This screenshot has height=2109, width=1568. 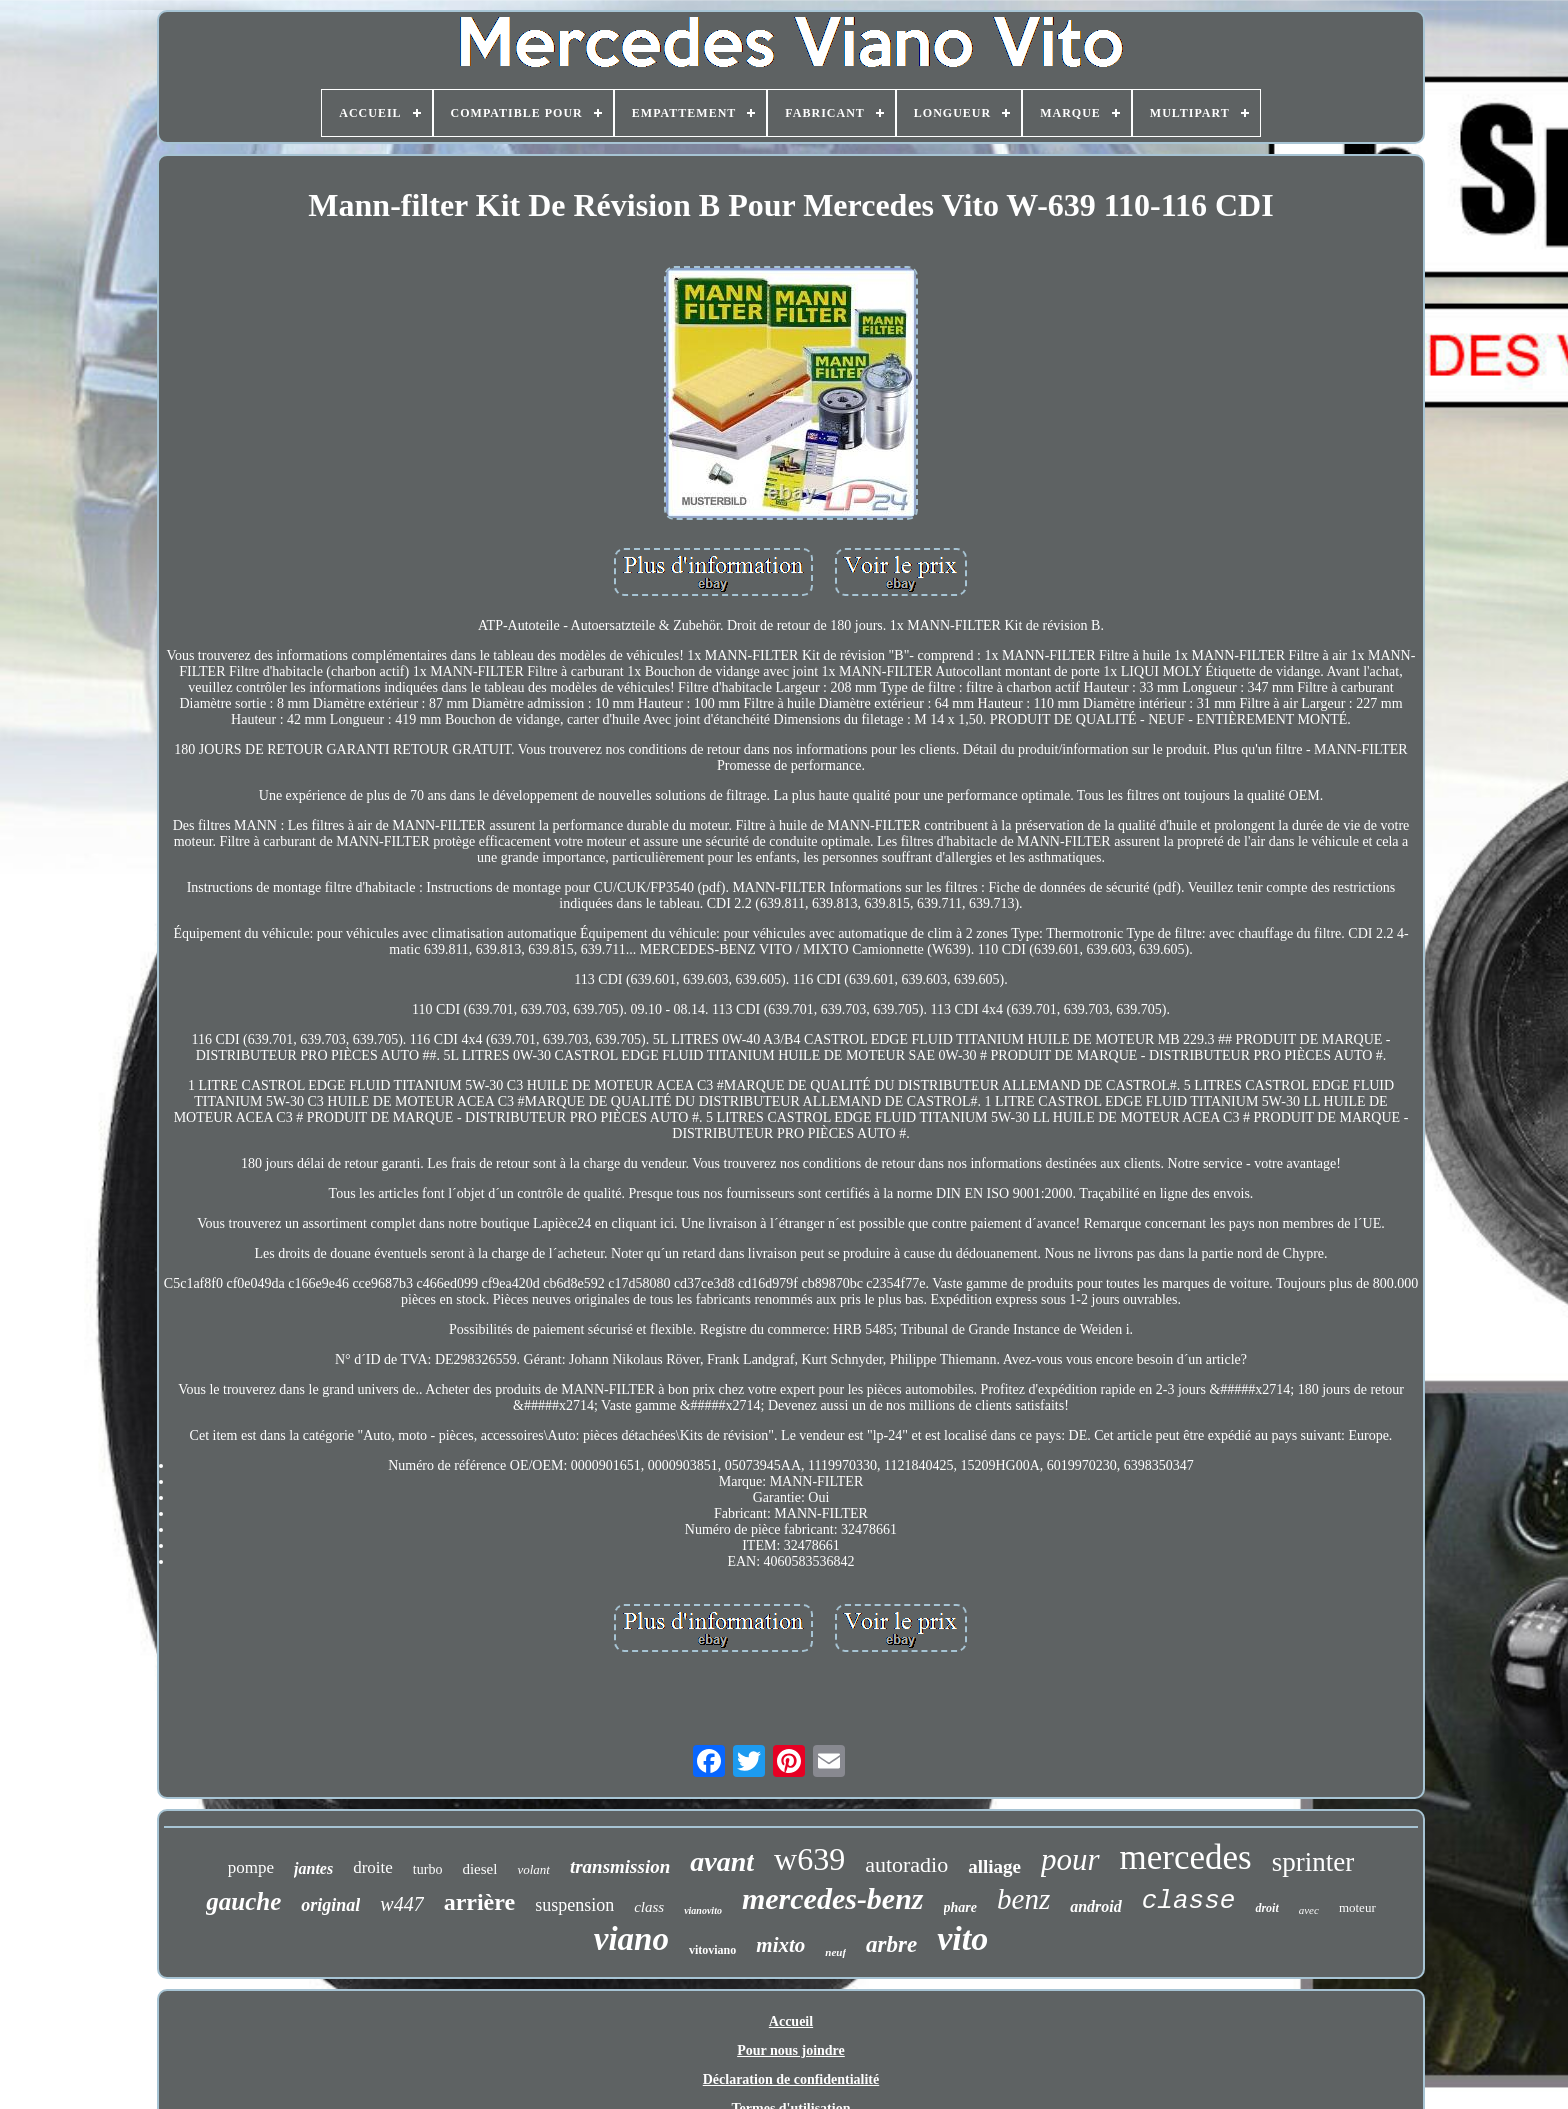 I want to click on Déclaration de confidentialité, so click(x=791, y=2079).